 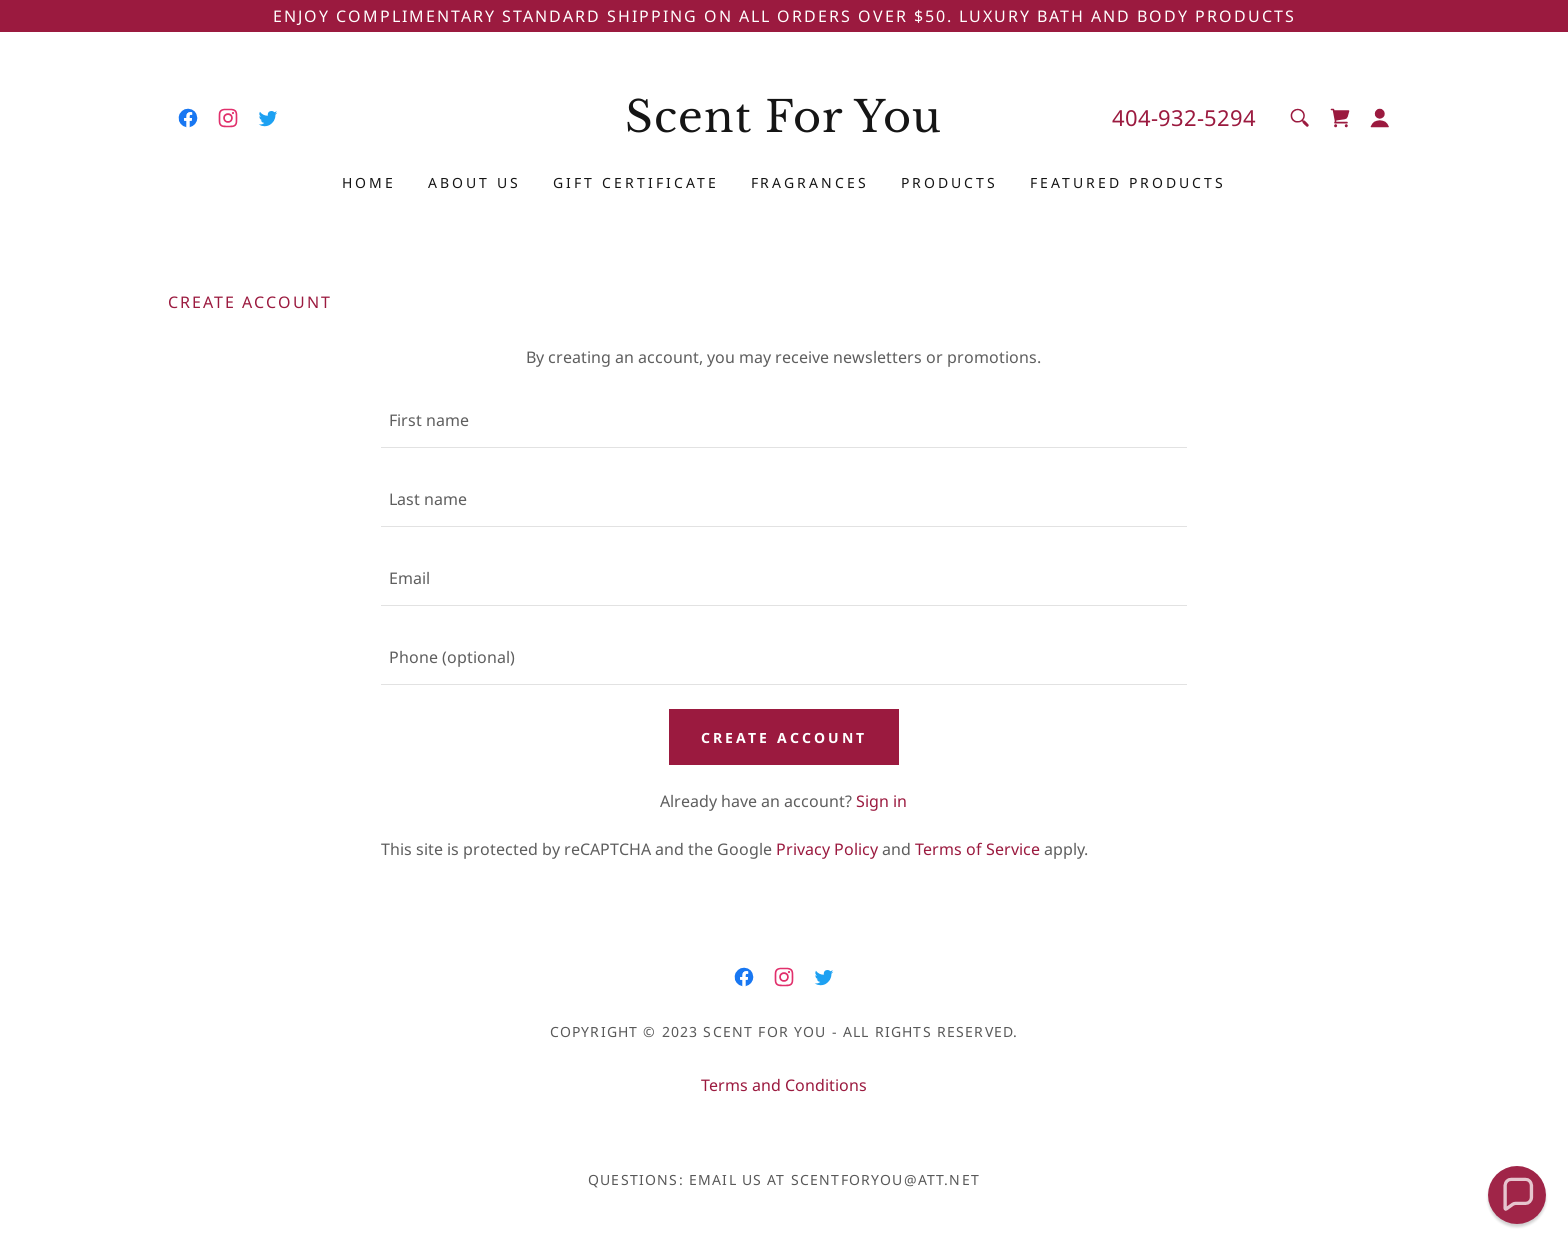 What do you see at coordinates (784, 737) in the screenshot?
I see `Create Account` at bounding box center [784, 737].